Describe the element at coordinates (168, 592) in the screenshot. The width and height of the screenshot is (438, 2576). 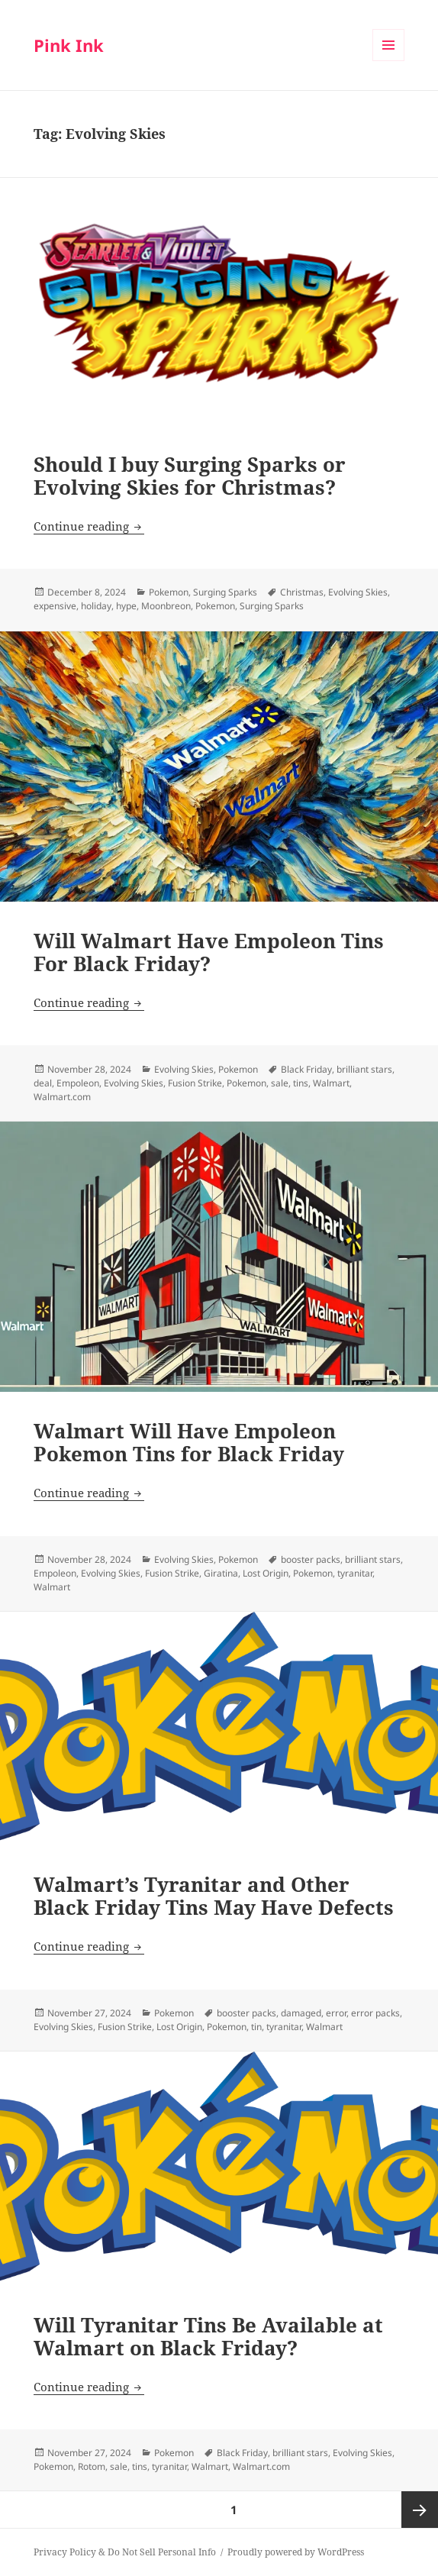
I see `Pokemon` at that location.